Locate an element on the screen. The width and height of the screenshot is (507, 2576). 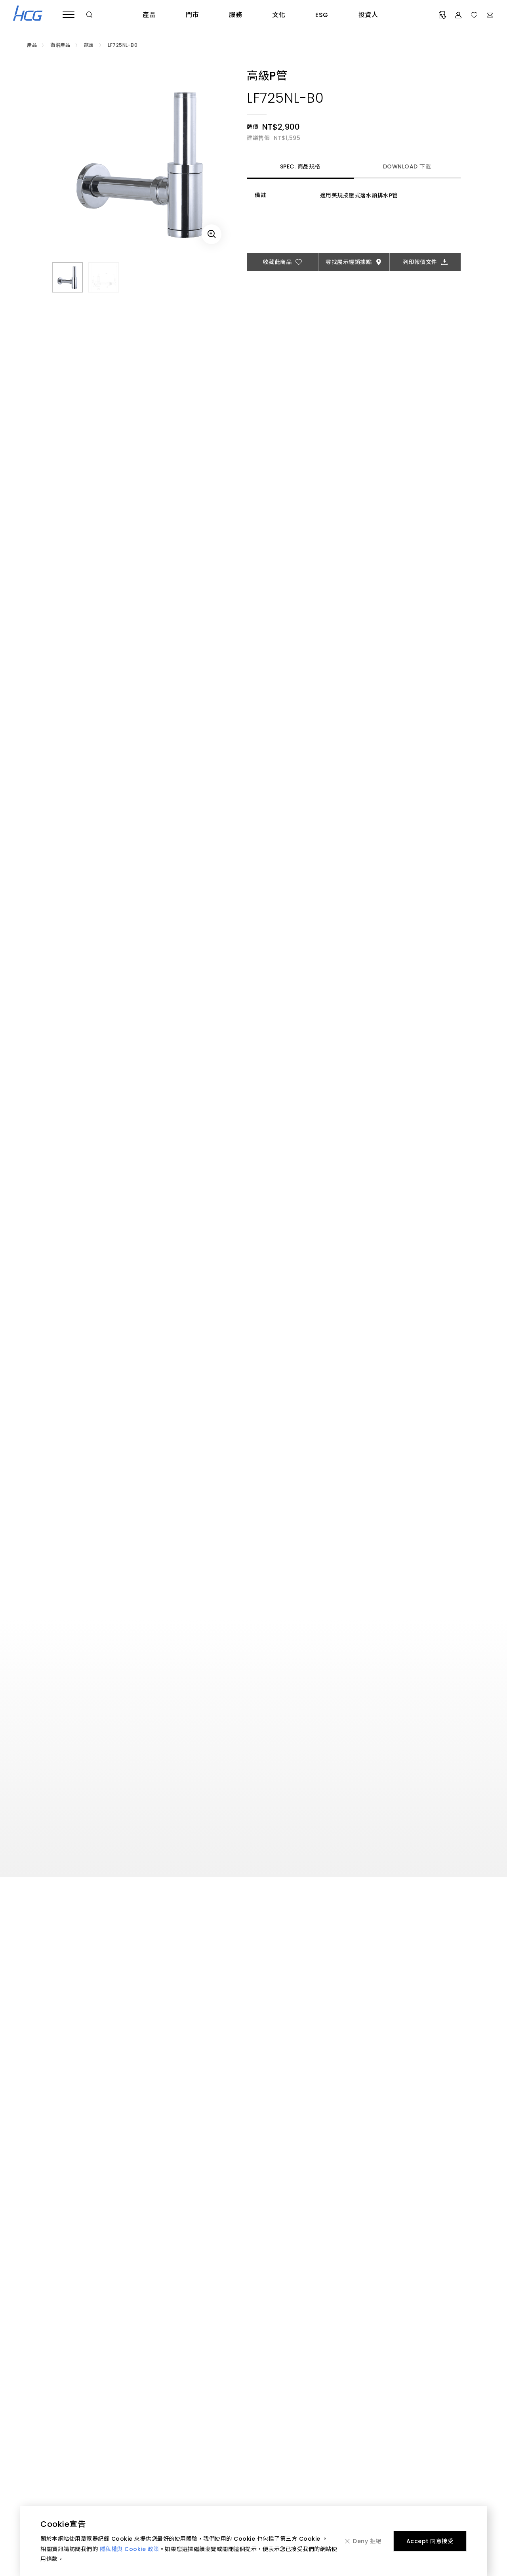
服務 is located at coordinates (235, 14).